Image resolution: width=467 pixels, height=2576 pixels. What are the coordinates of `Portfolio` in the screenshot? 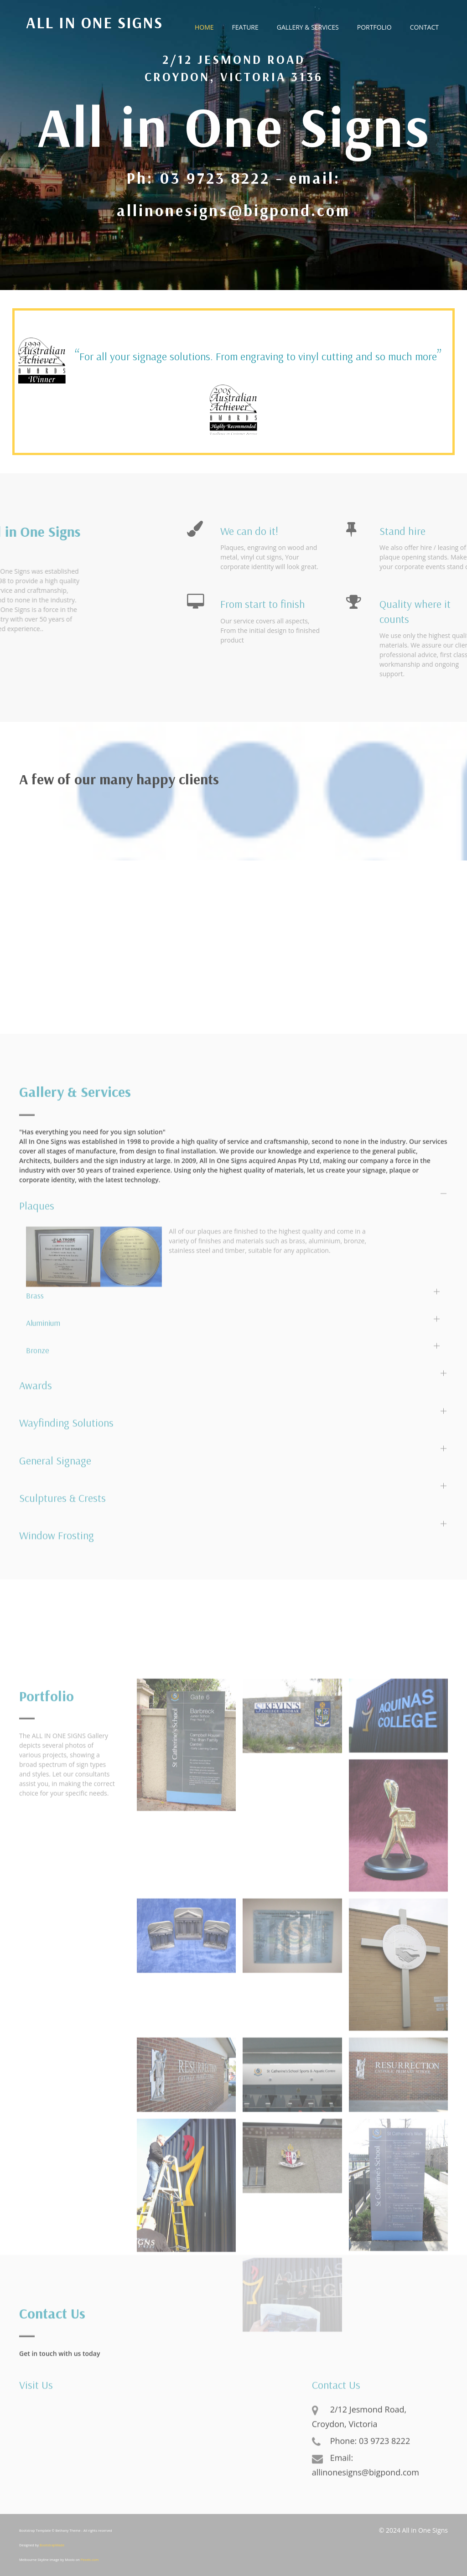 It's located at (374, 27).